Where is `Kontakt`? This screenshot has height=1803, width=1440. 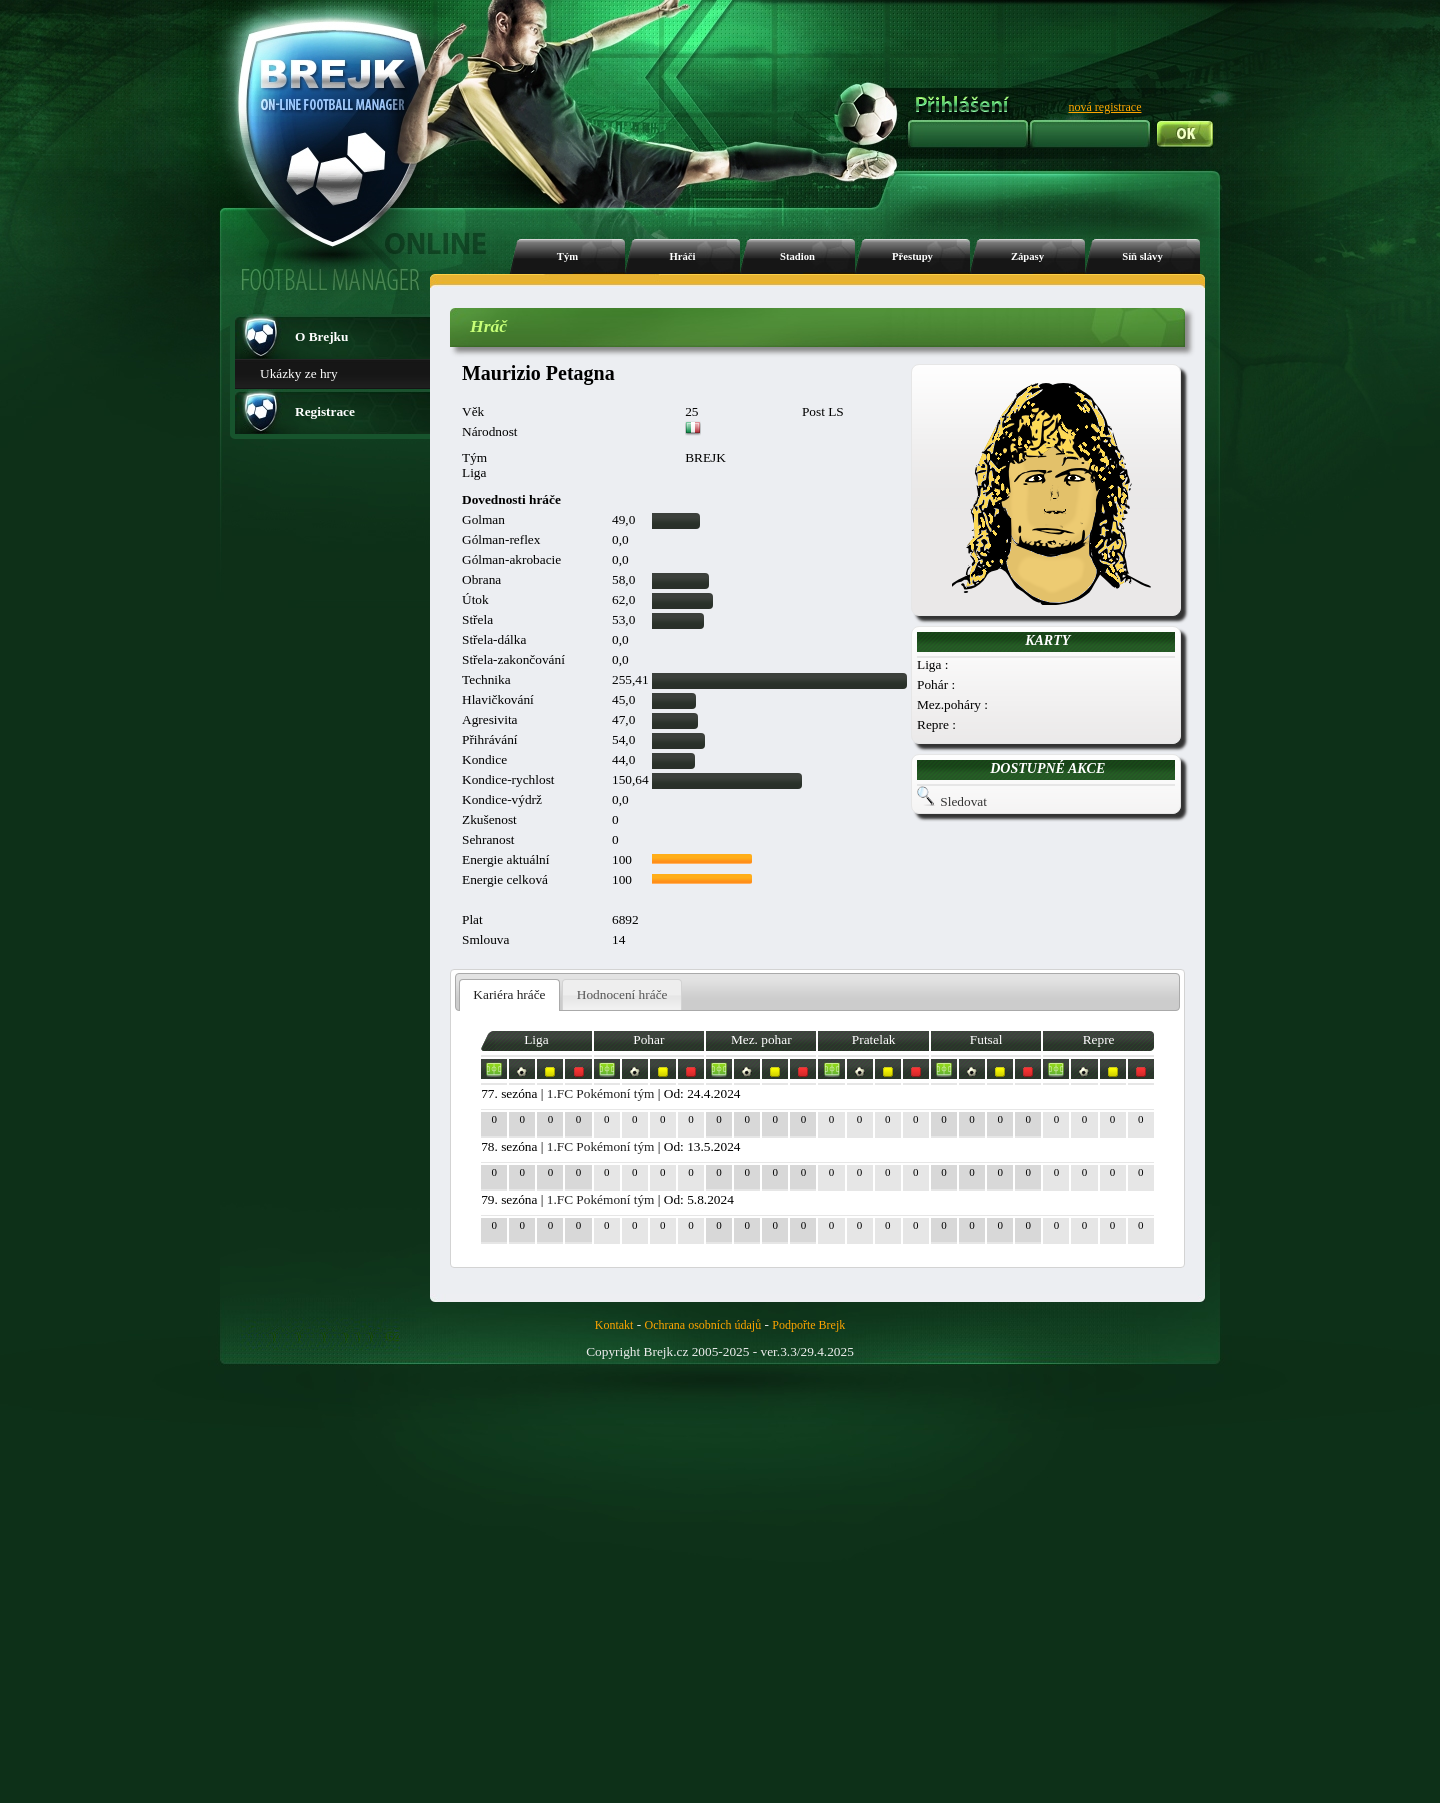
Kontakt is located at coordinates (614, 1325).